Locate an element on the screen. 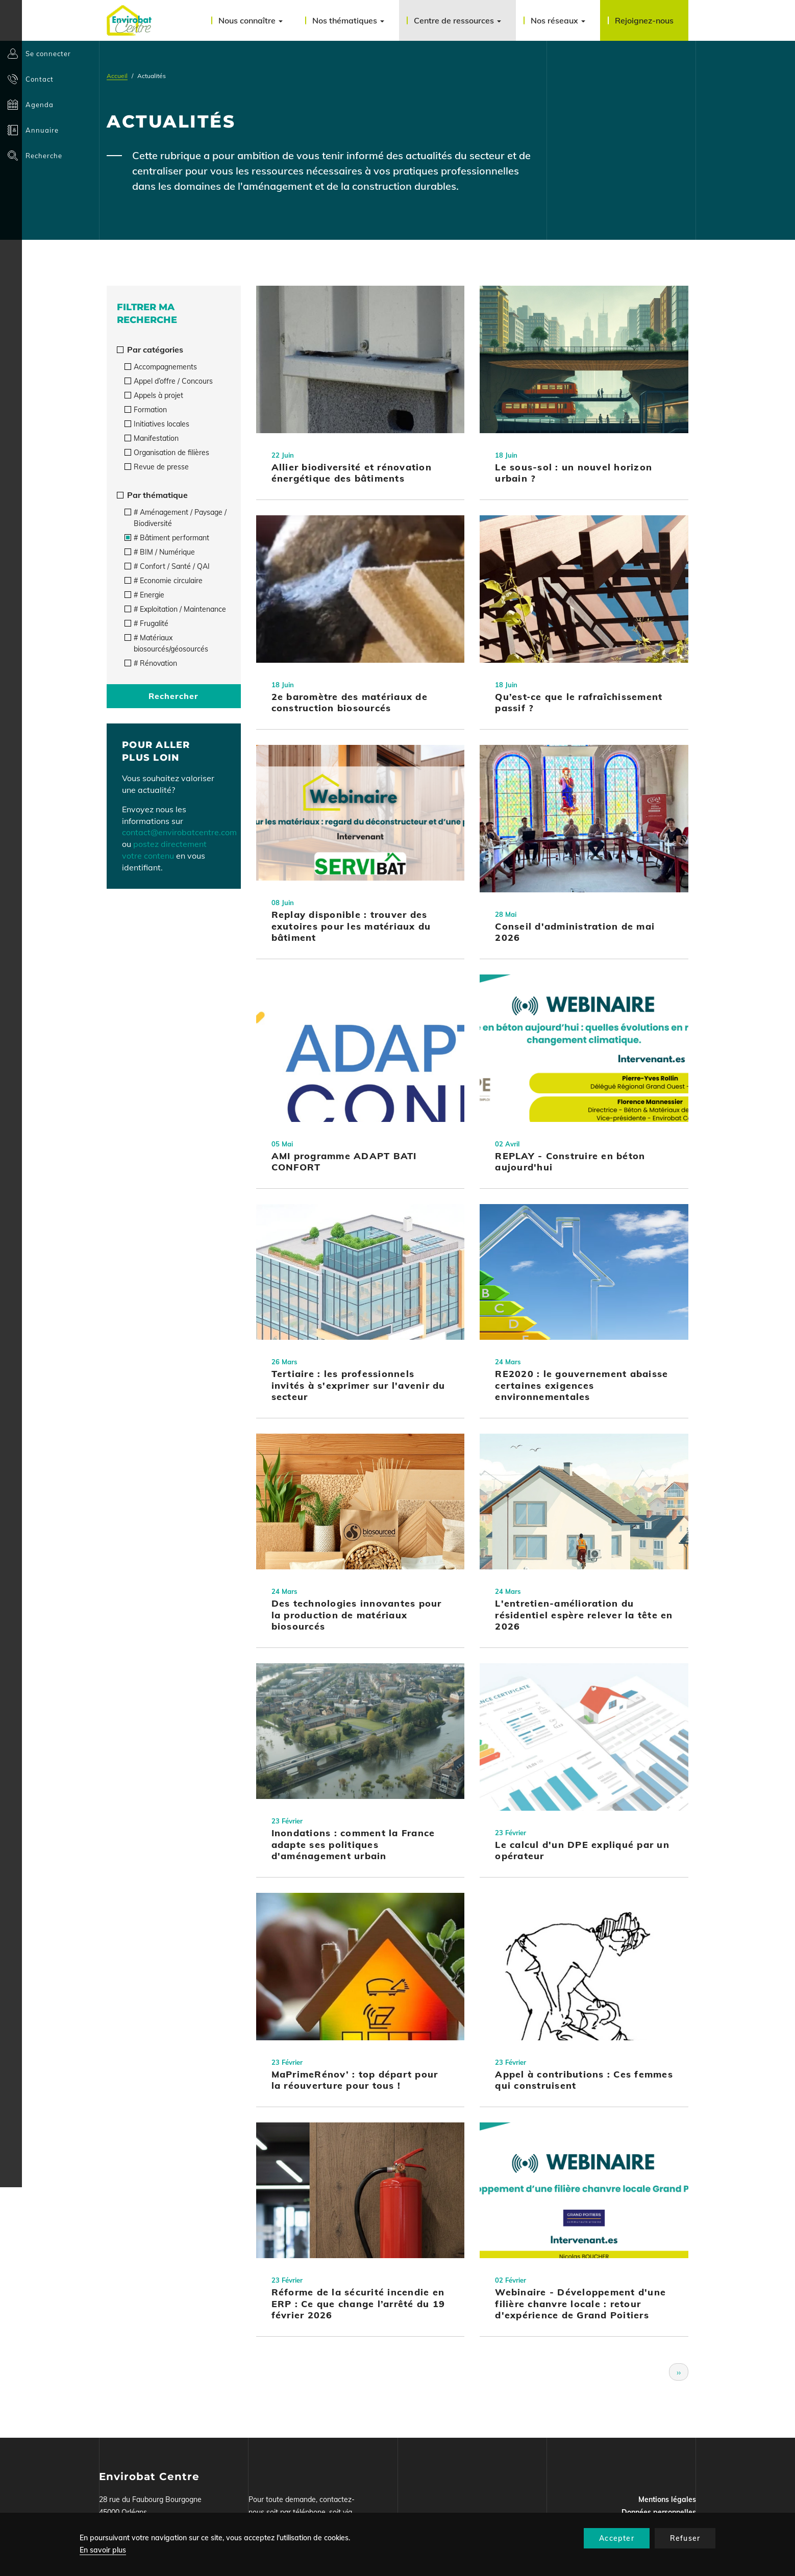 The image size is (795, 2576). # Bâtiment performant is located at coordinates (167, 537).